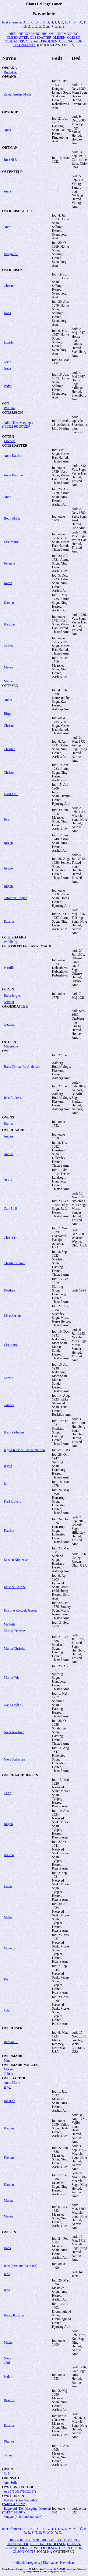 Image resolution: width=88 pixels, height=2576 pixels. I want to click on Hanna, so click(8, 1123).